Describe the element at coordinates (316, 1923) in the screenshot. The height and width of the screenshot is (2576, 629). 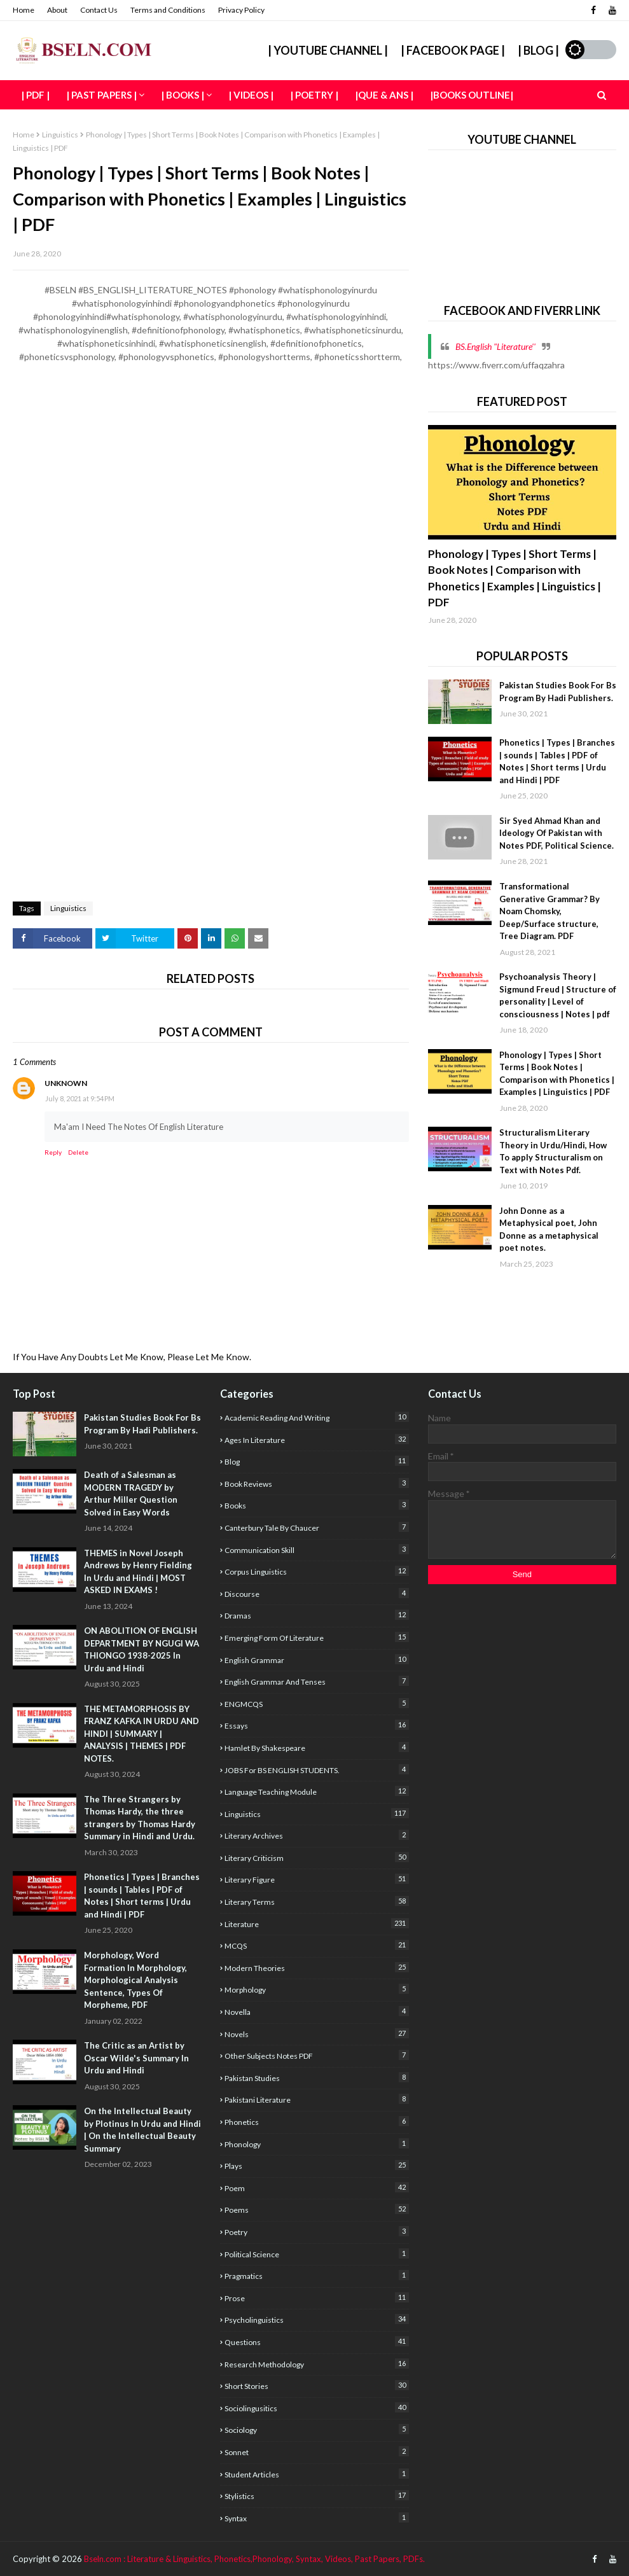
I see `Literature` at that location.